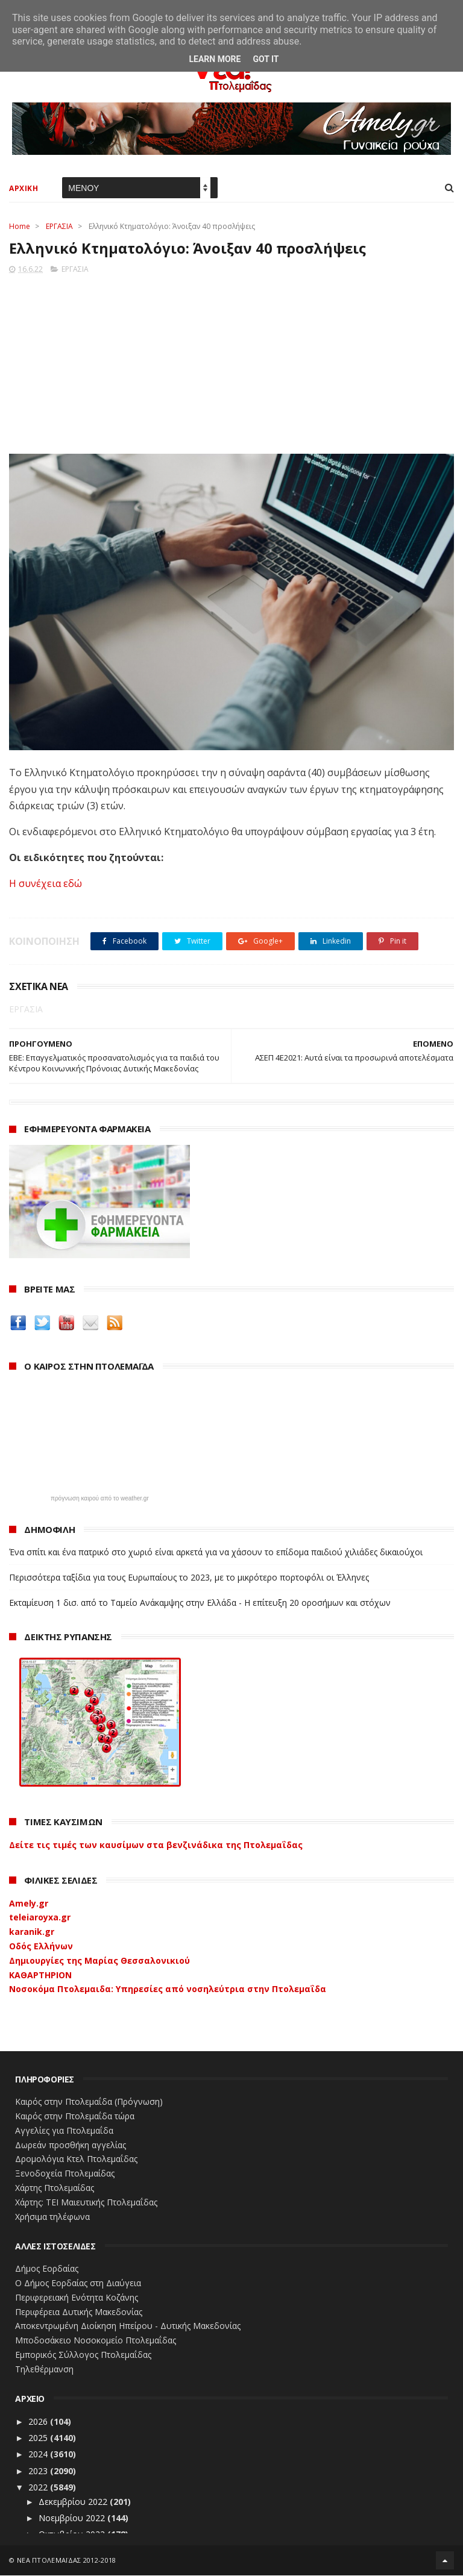  I want to click on 2022, so click(39, 2487).